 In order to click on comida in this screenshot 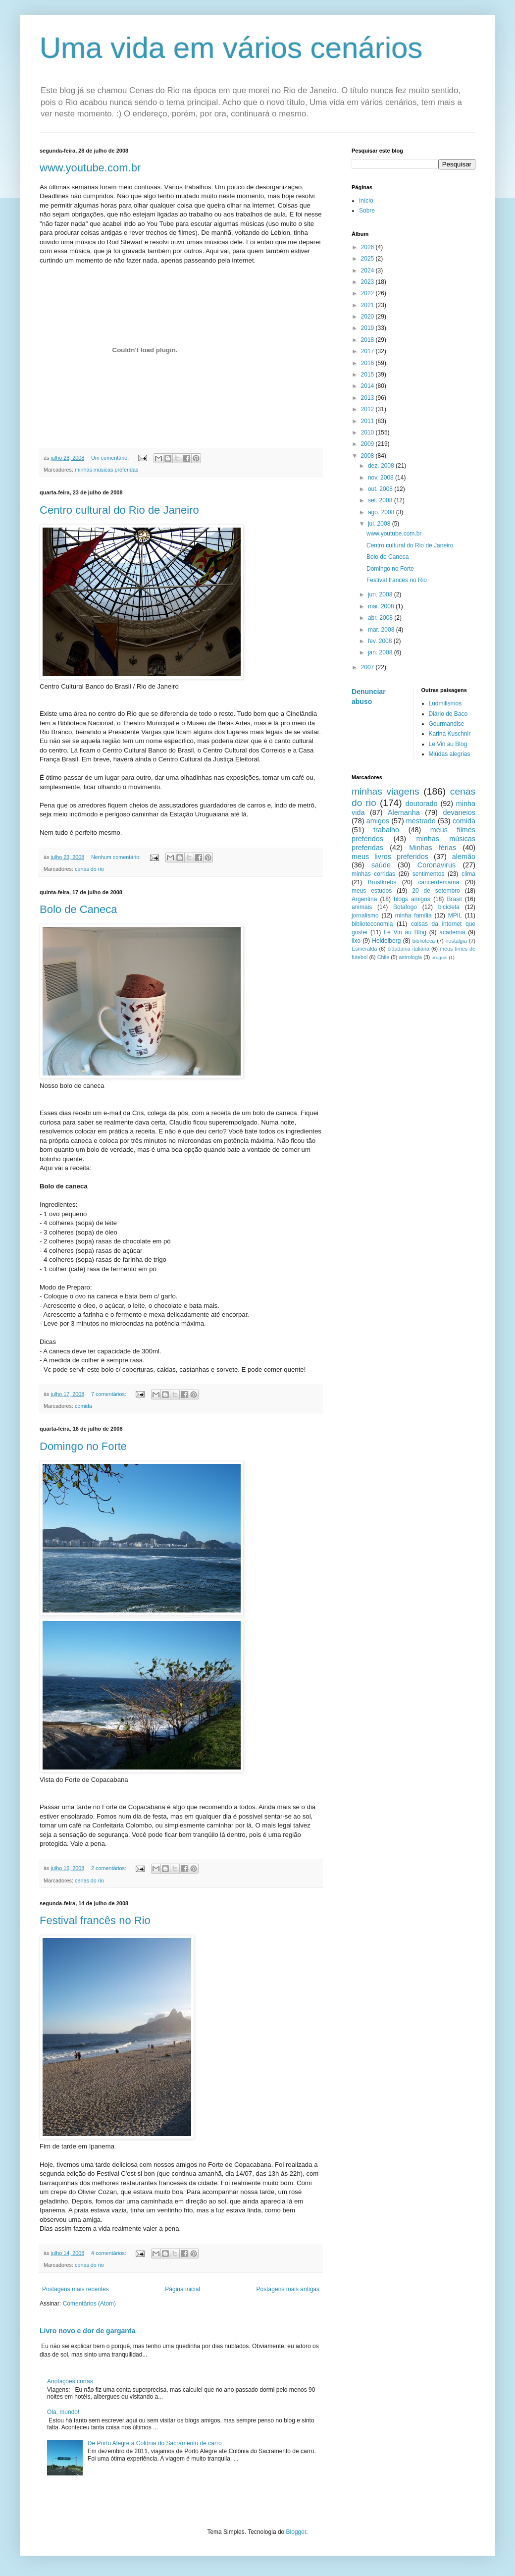, I will do `click(83, 1406)`.